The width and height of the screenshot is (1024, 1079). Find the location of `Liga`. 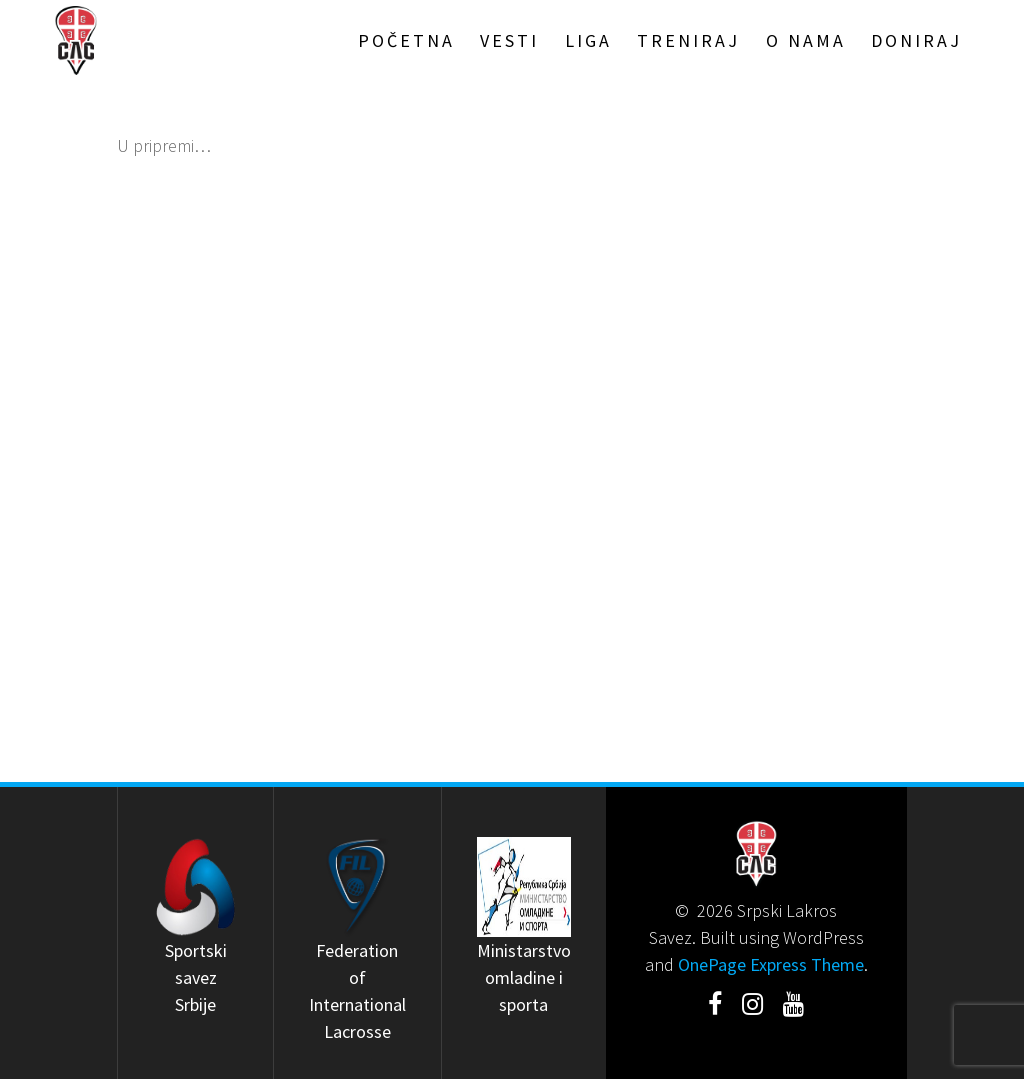

Liga is located at coordinates (588, 40).